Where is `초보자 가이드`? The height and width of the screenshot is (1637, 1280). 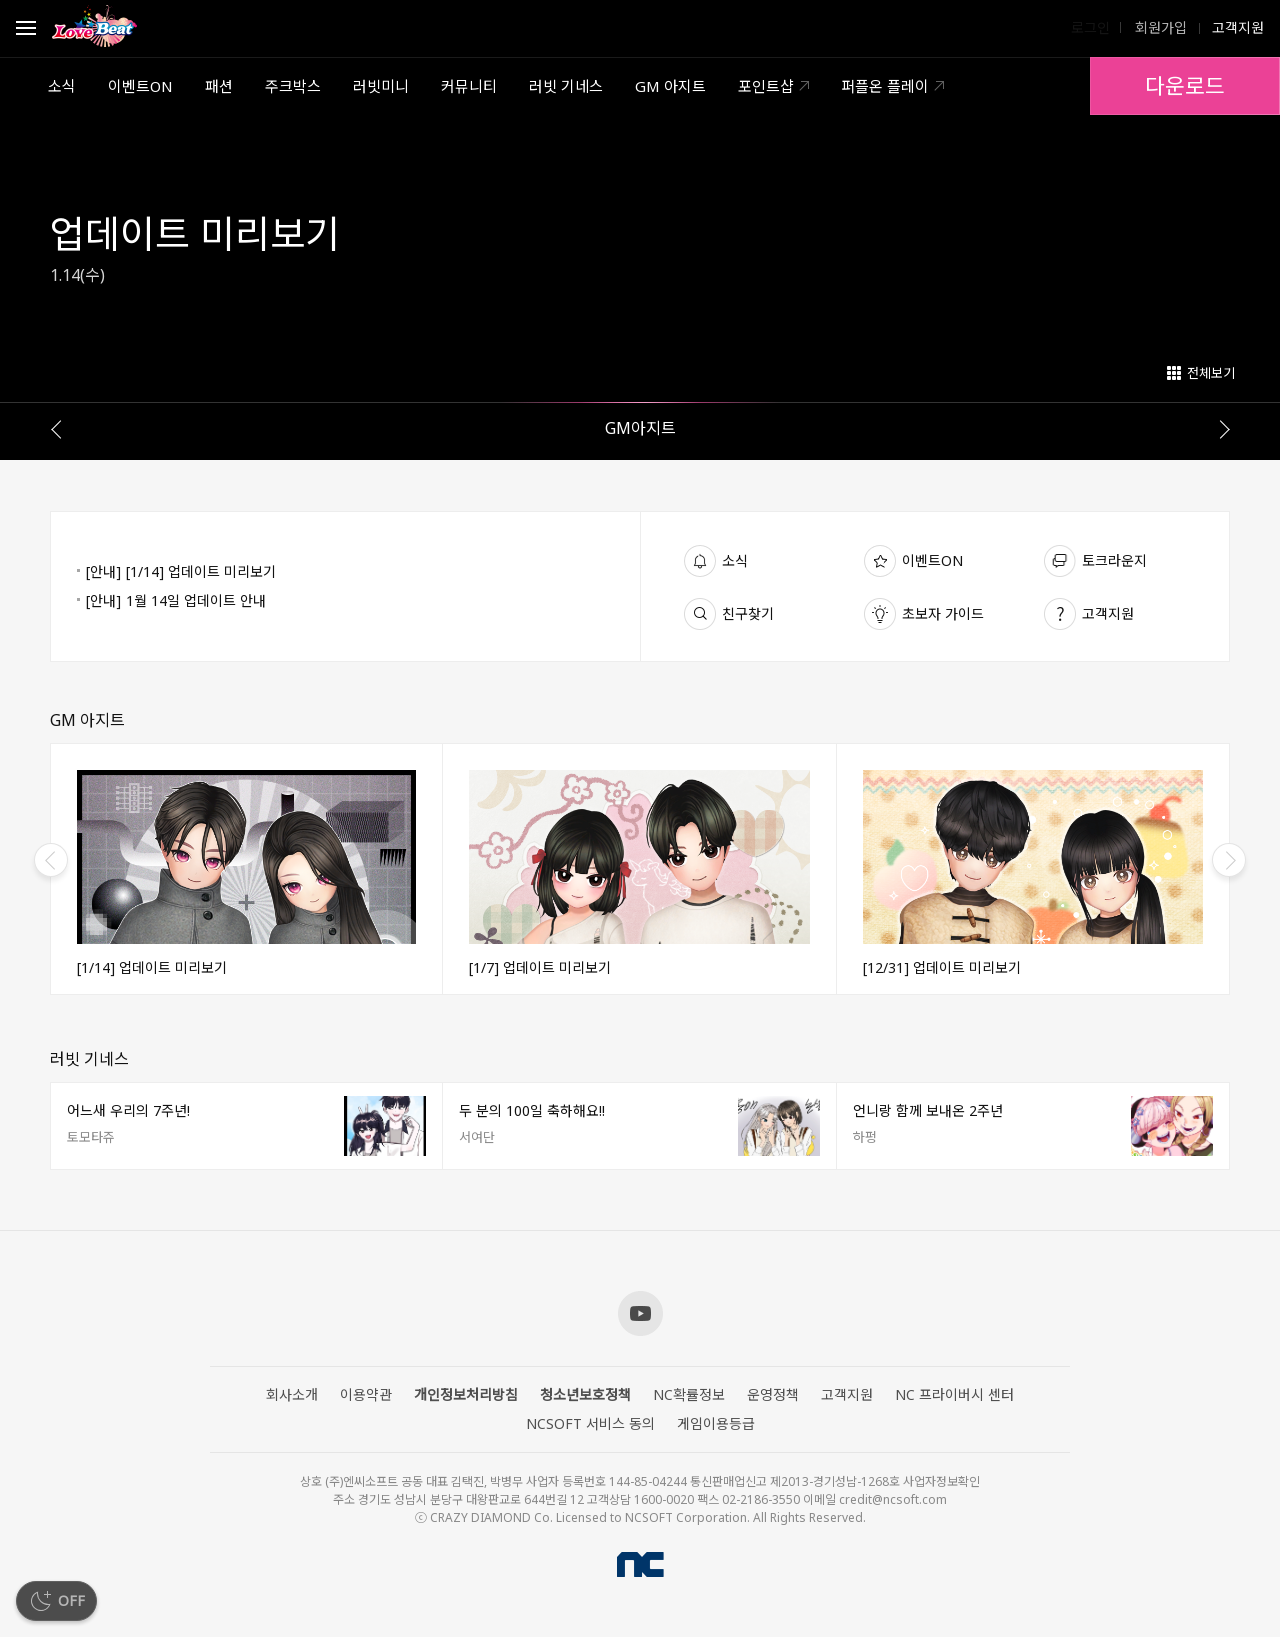
초보자 가이드 is located at coordinates (943, 613).